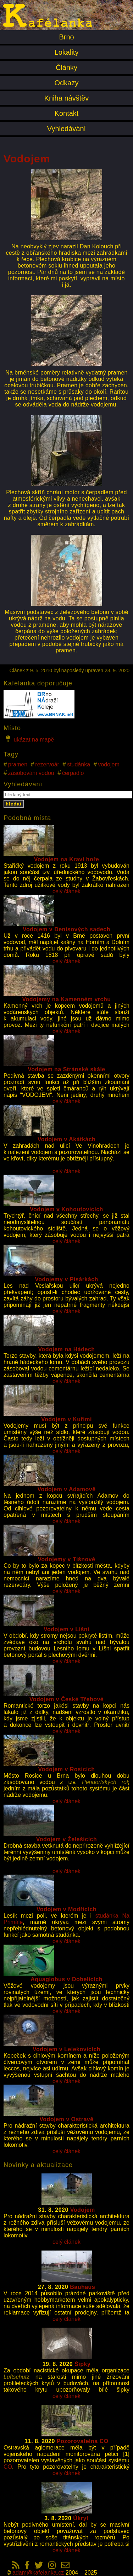 The height and width of the screenshot is (2576, 133). Describe the element at coordinates (66, 1769) in the screenshot. I see `Vodojem v Rosicích` at that location.